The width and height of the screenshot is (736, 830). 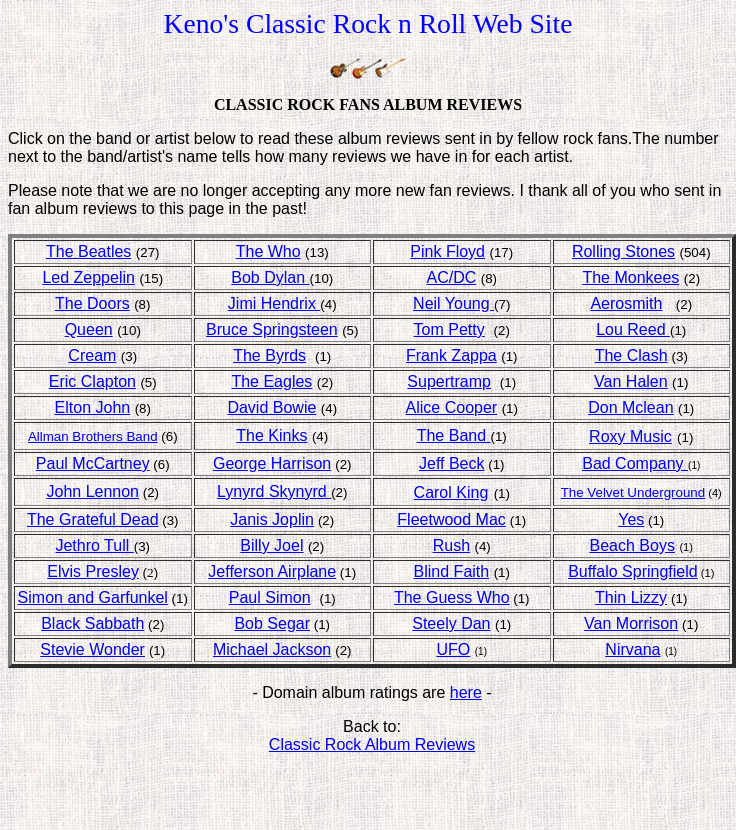 What do you see at coordinates (451, 623) in the screenshot?
I see `Steely Dan` at bounding box center [451, 623].